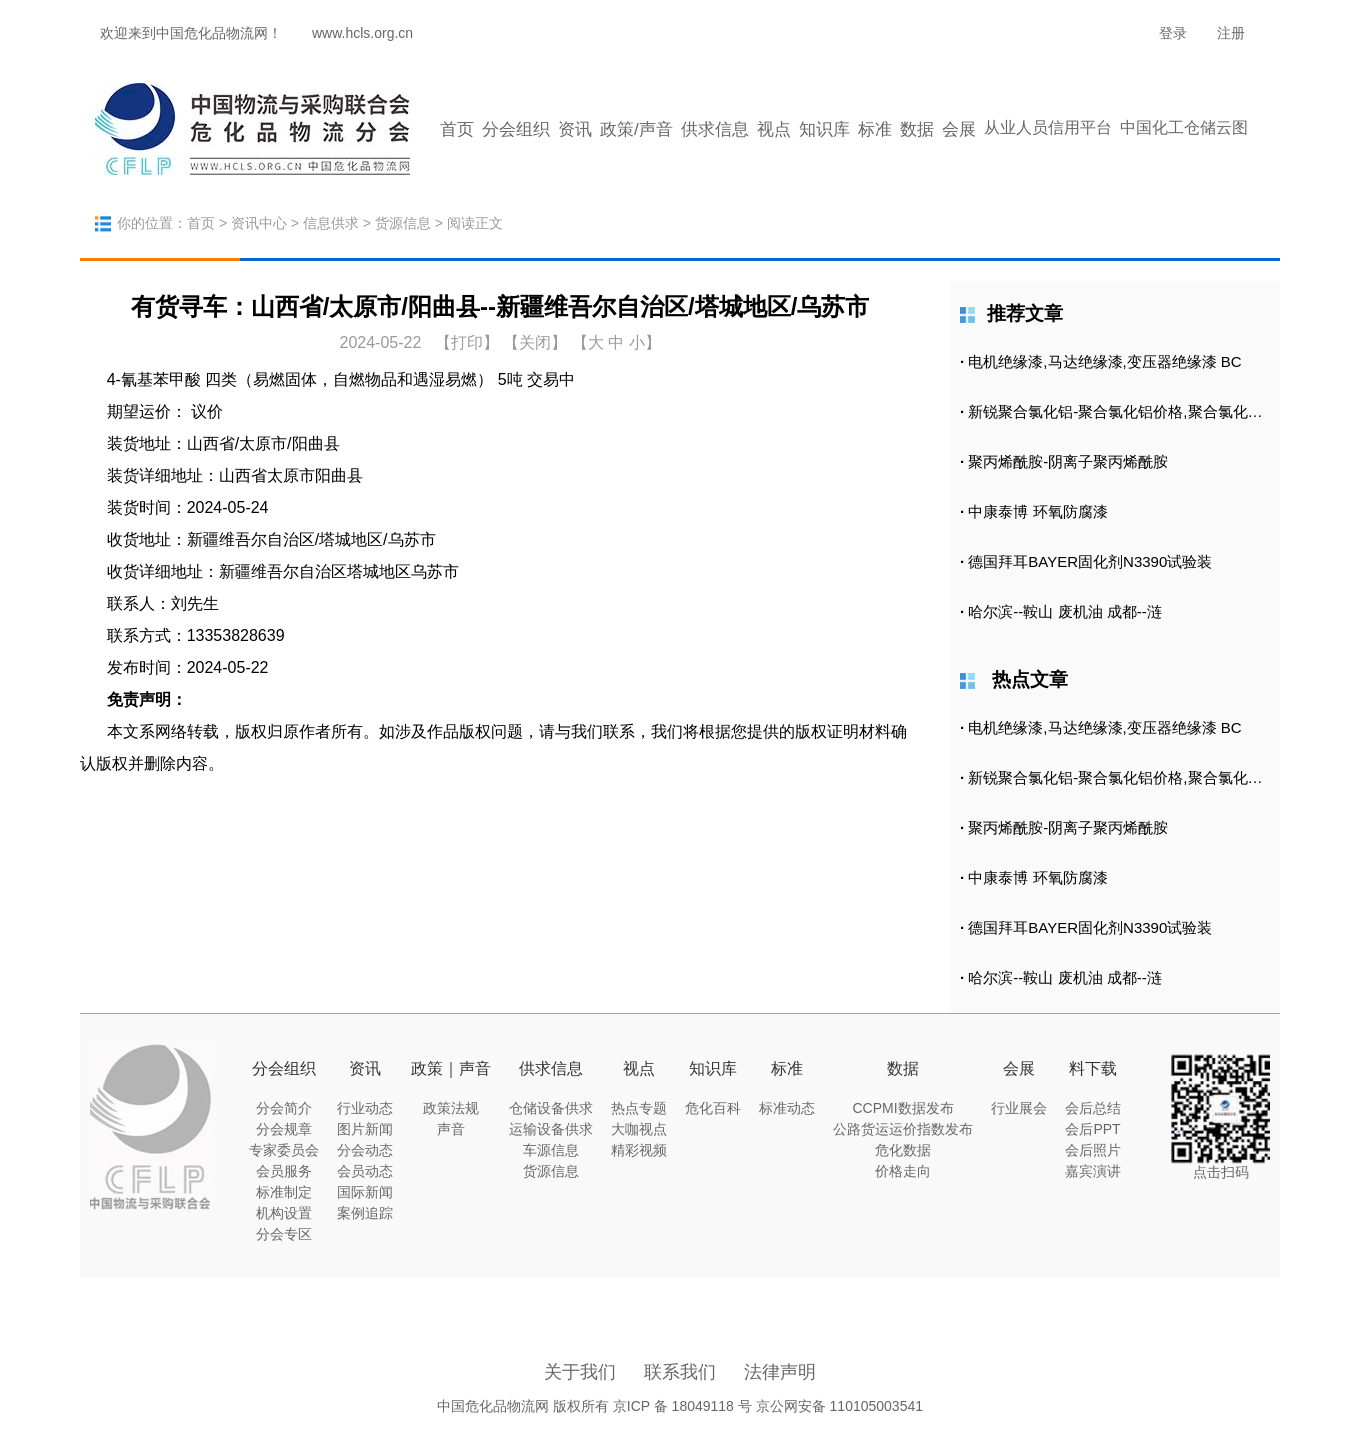 Image resolution: width=1360 pixels, height=1436 pixels. What do you see at coordinates (1173, 33) in the screenshot?
I see `登录` at bounding box center [1173, 33].